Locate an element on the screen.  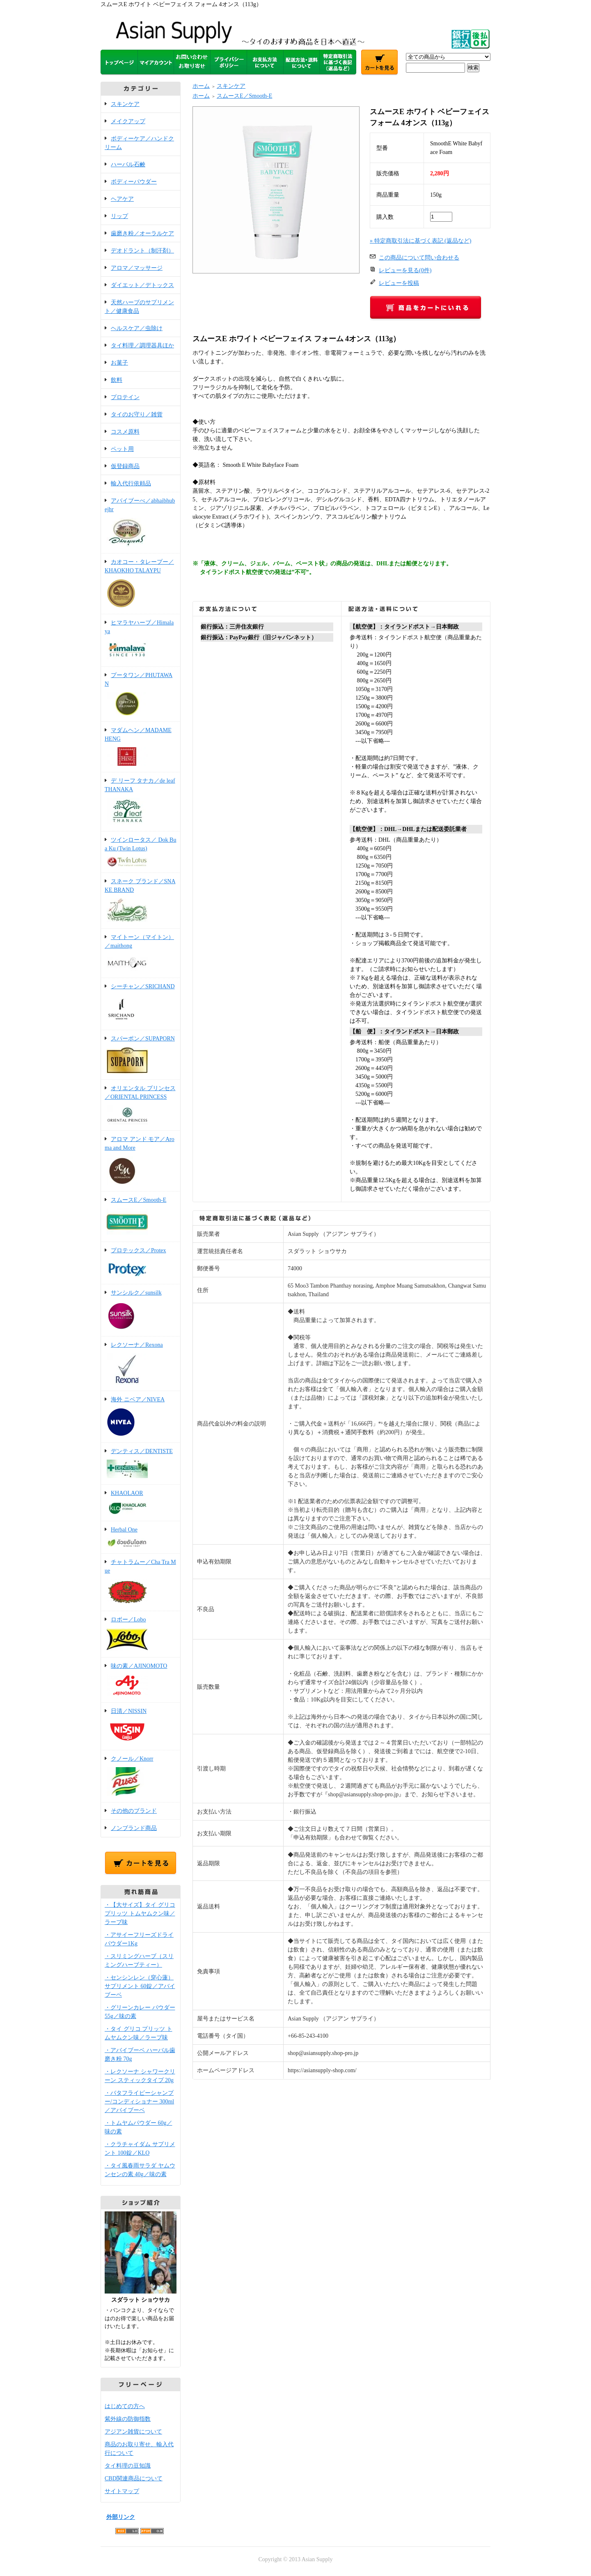
紫外線の防御指数 is located at coordinates (128, 2419).